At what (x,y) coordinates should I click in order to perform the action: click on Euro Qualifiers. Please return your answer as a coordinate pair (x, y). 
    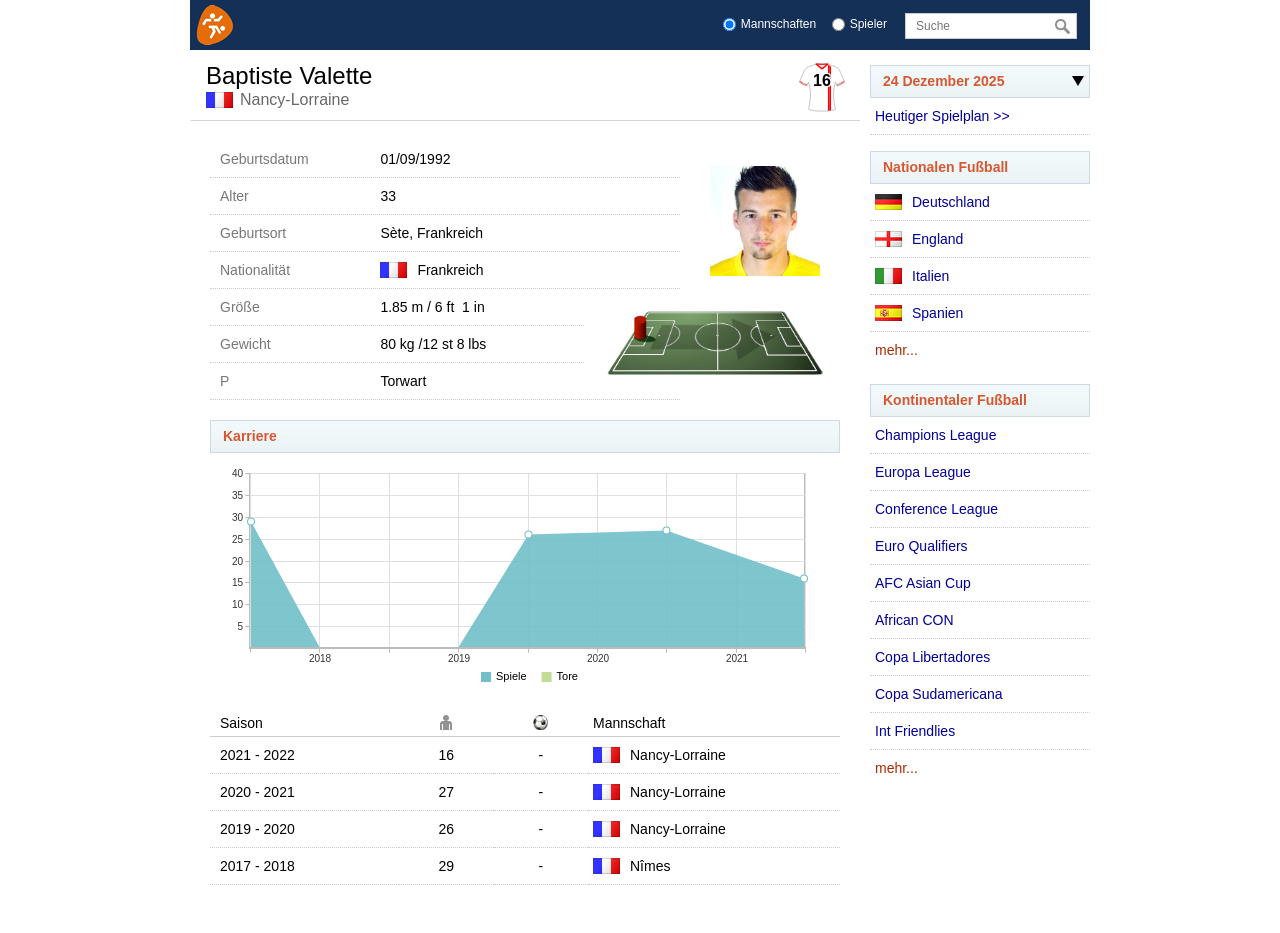
    Looking at the image, I should click on (921, 546).